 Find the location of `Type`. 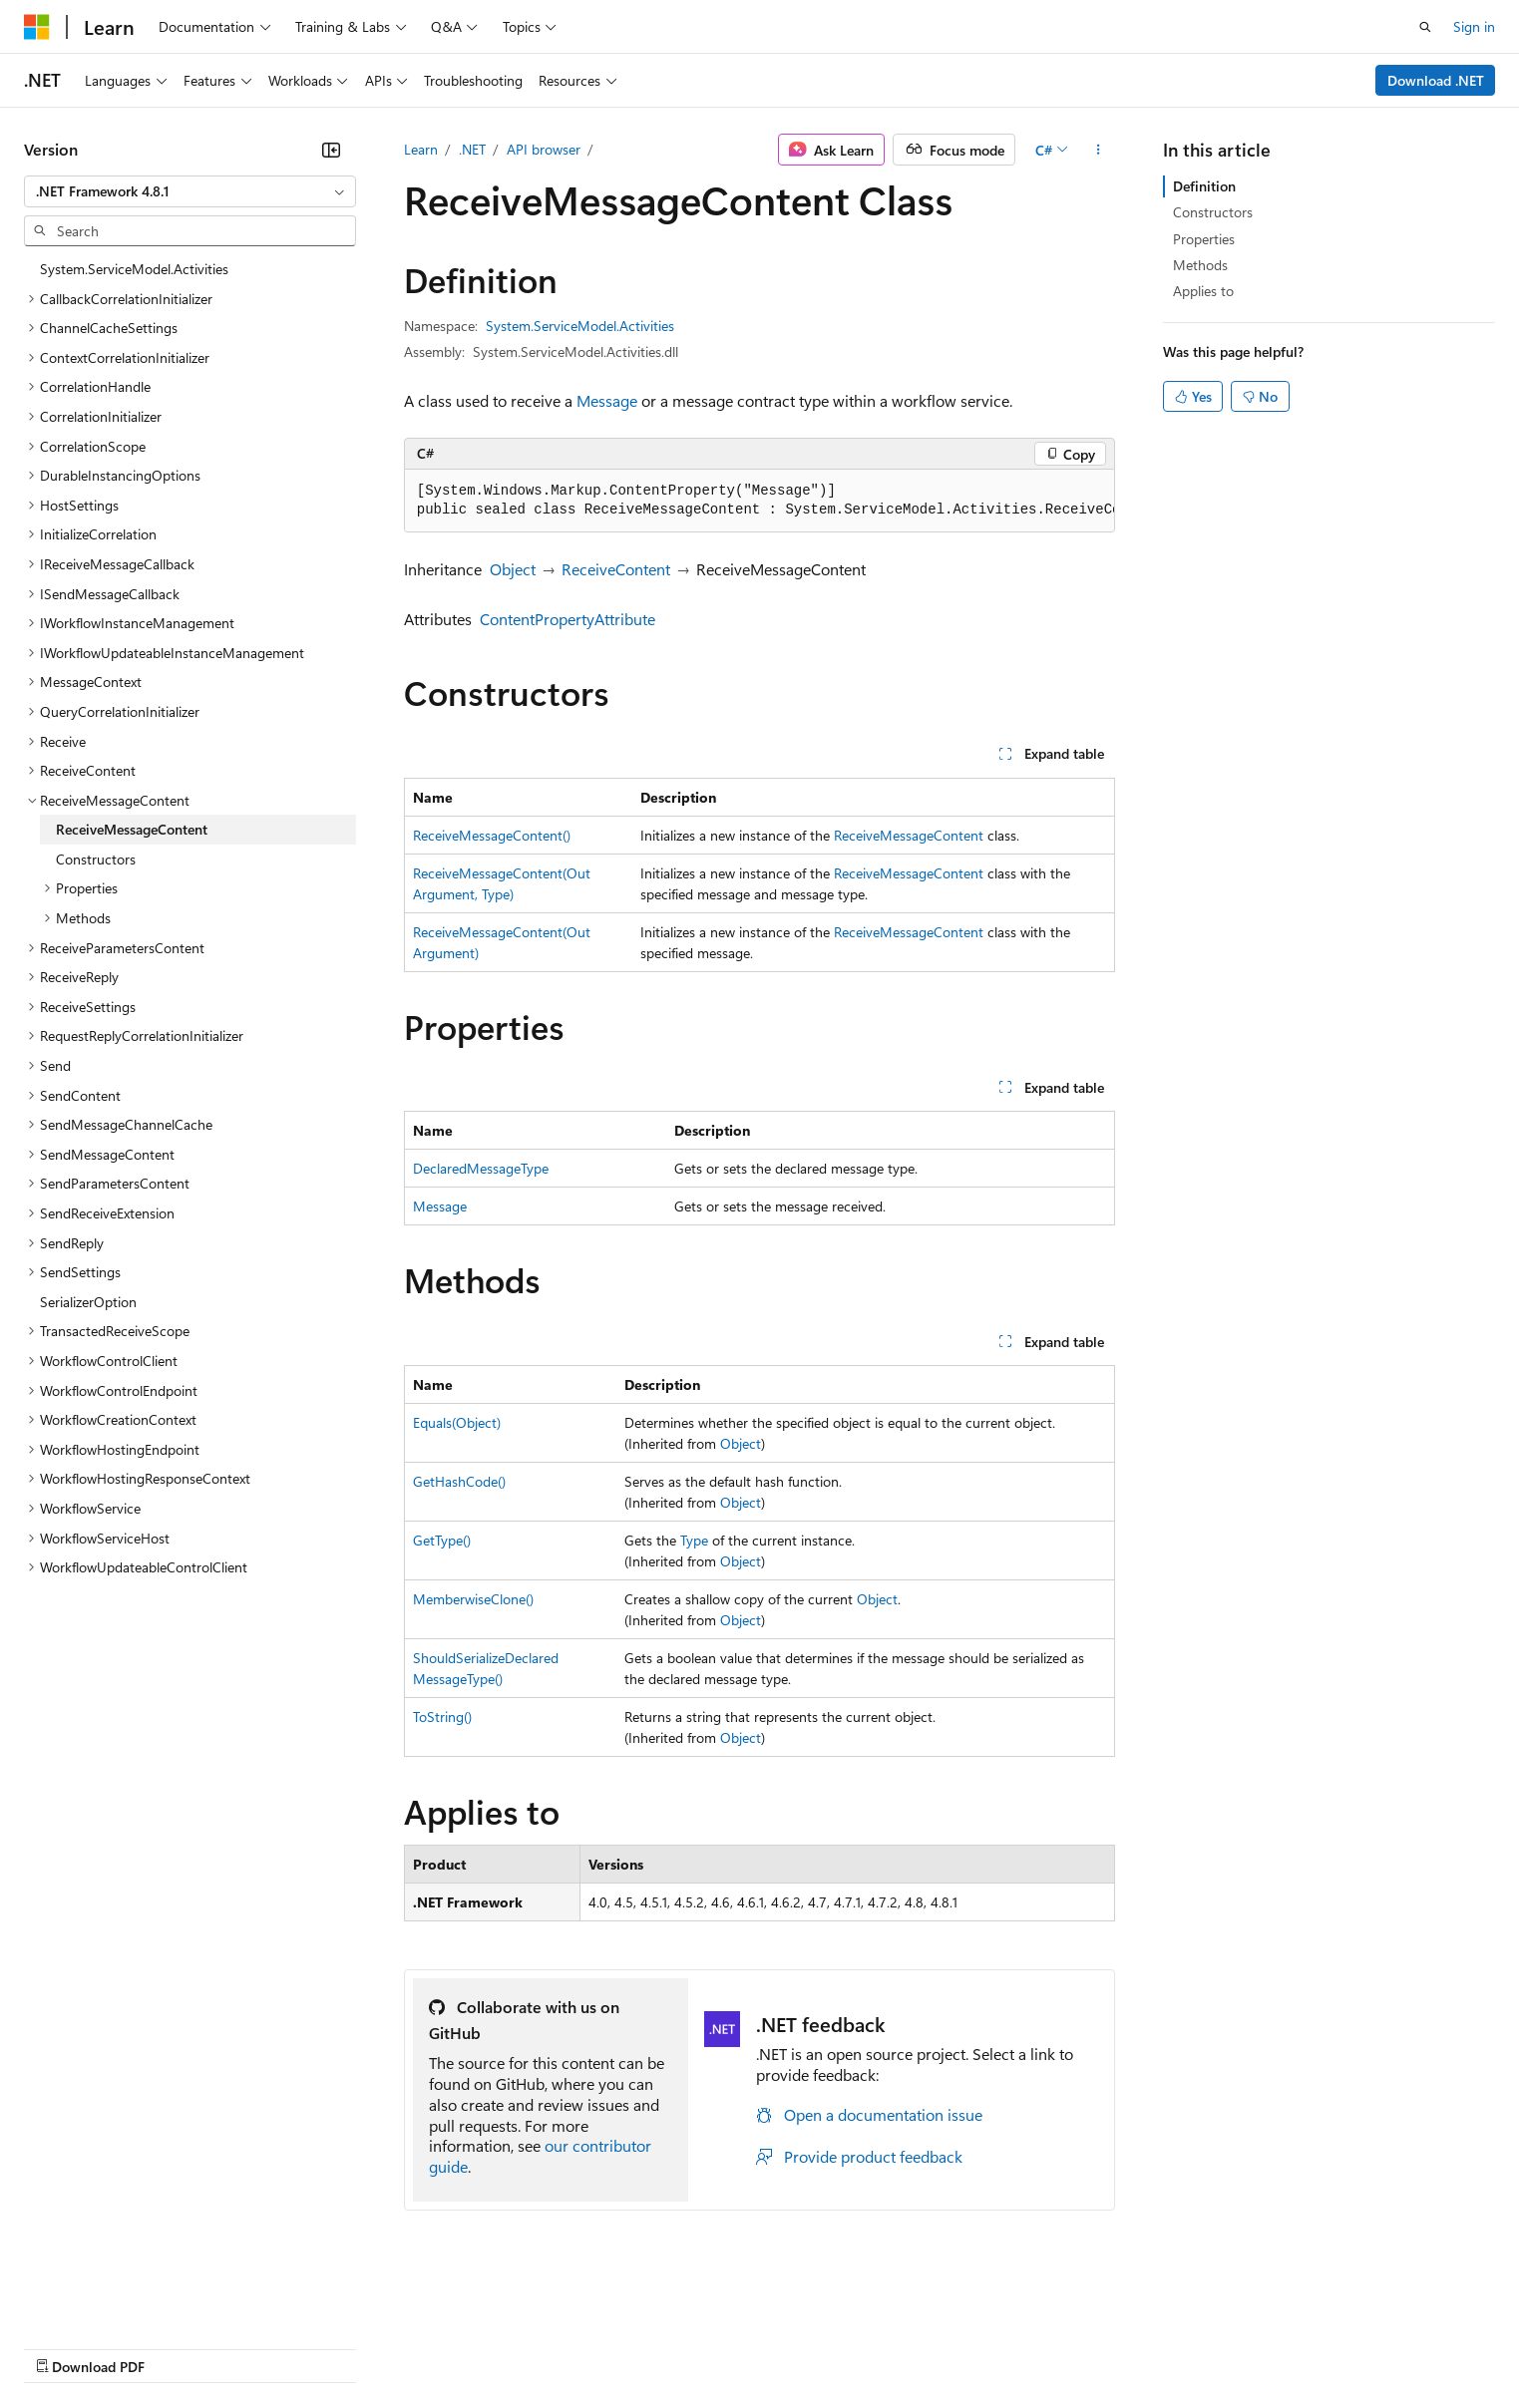

Type is located at coordinates (694, 1540).